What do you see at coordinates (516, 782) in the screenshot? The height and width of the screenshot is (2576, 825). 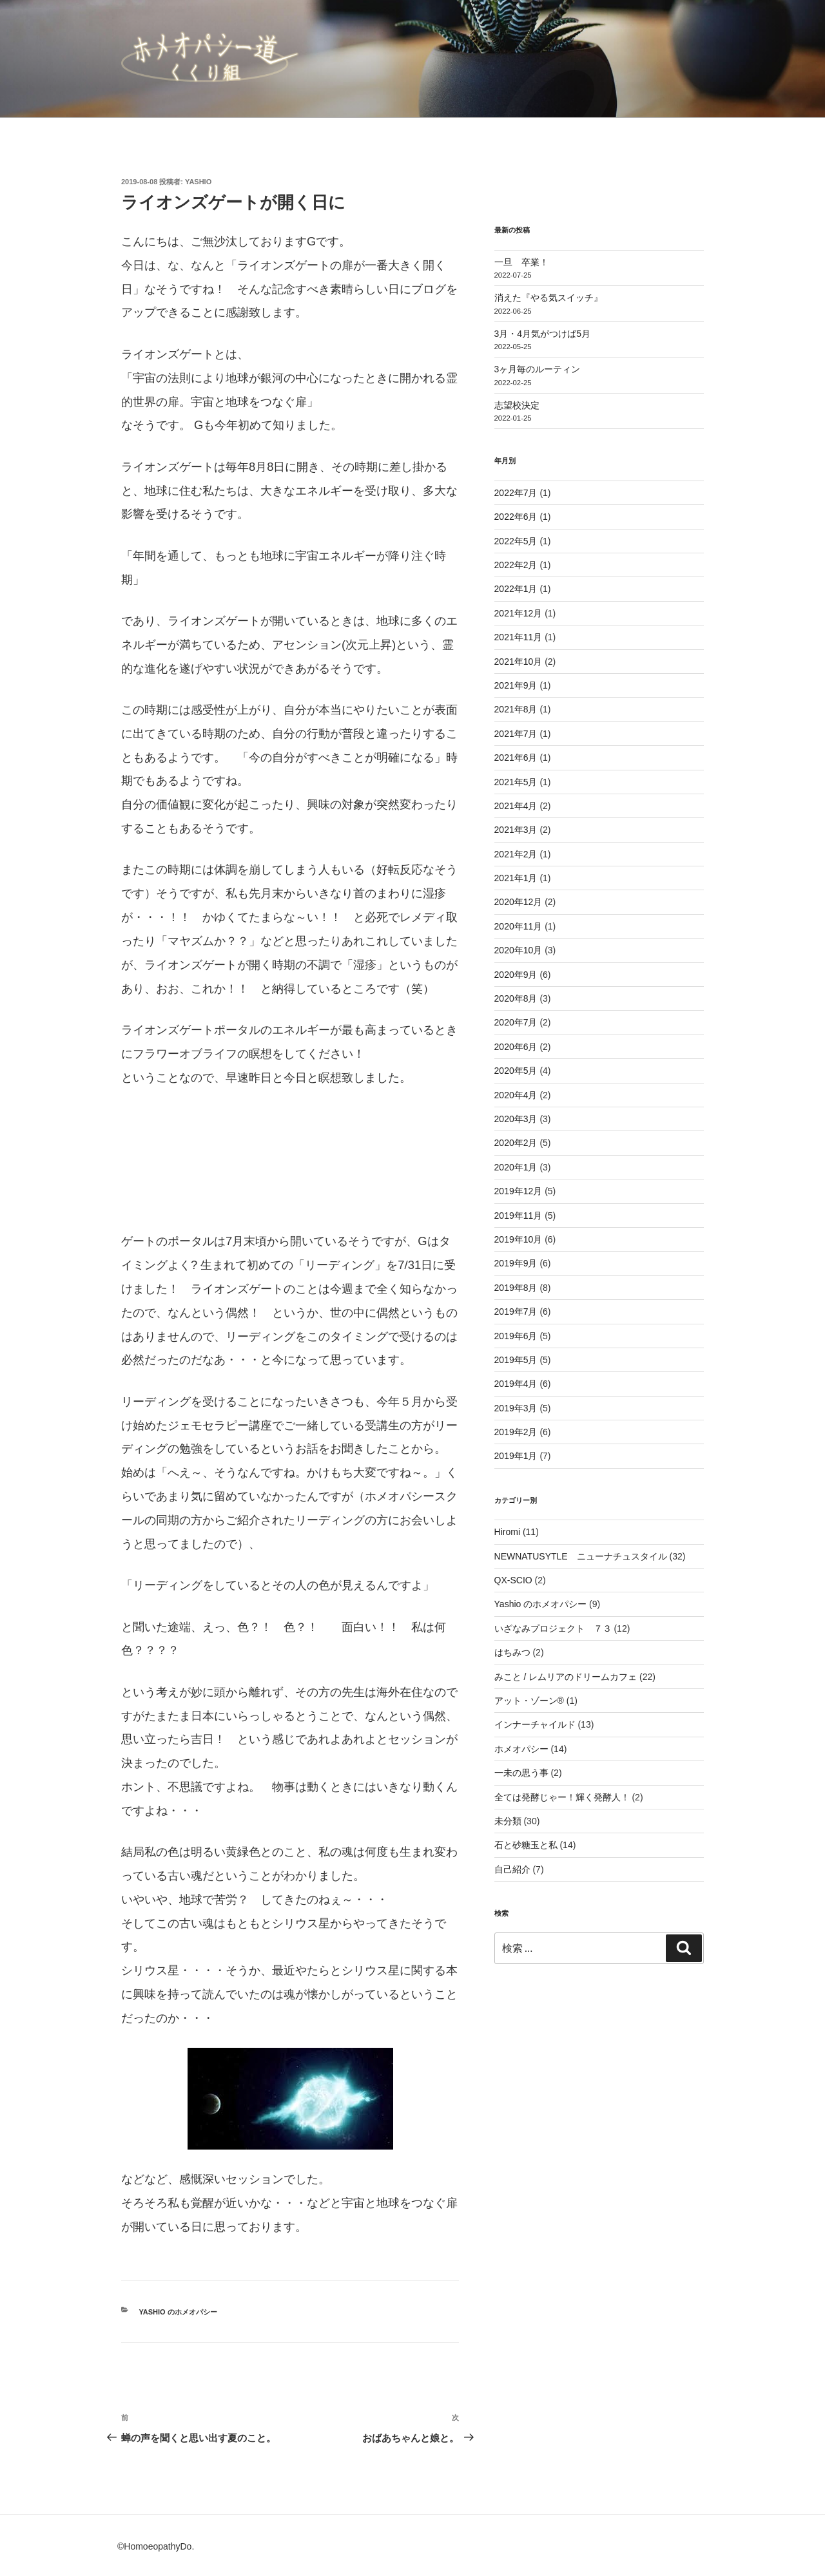 I see `2021年5月` at bounding box center [516, 782].